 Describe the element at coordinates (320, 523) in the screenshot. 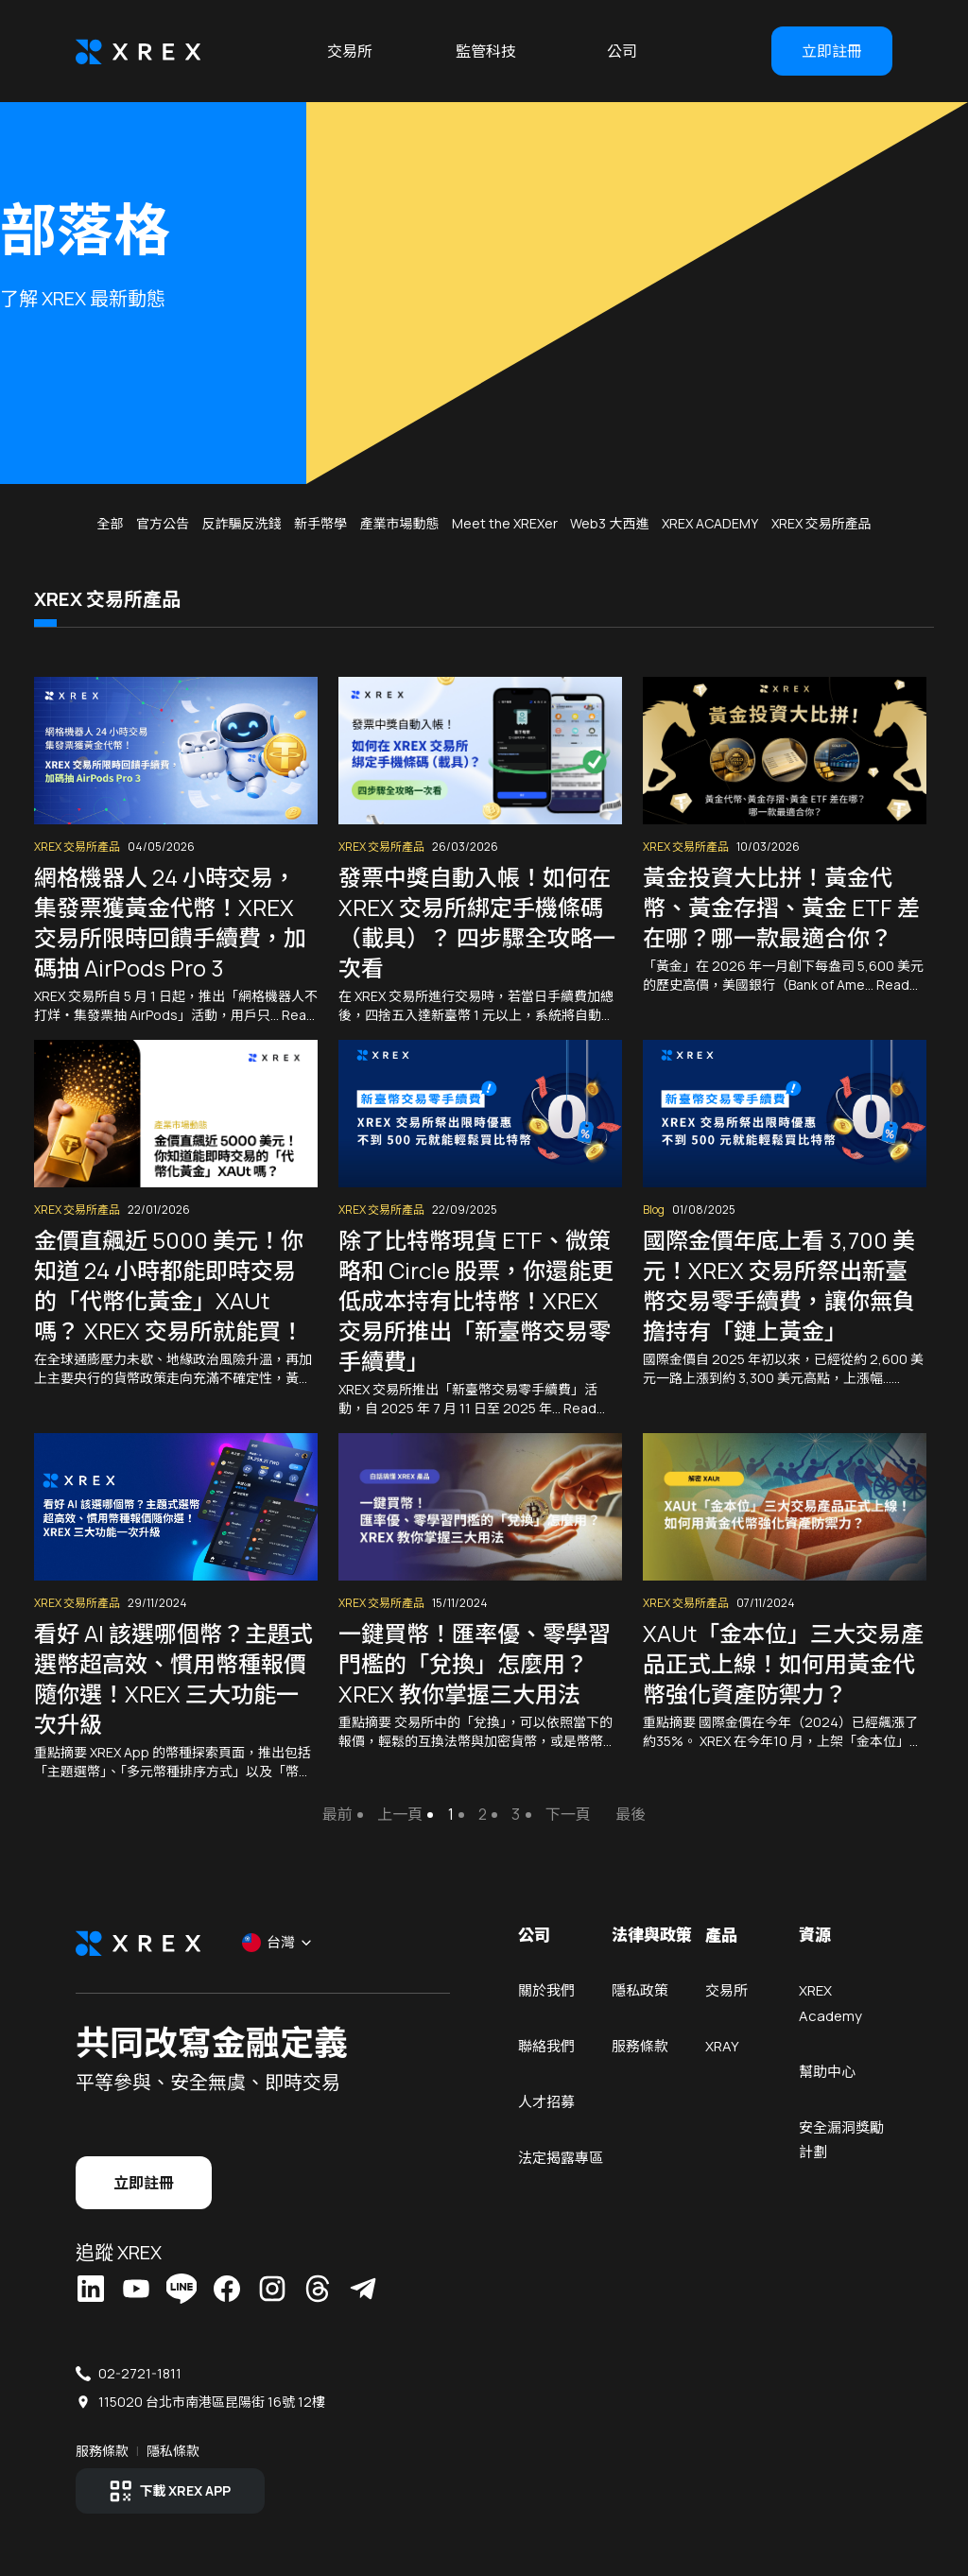

I see `新手幣學` at that location.